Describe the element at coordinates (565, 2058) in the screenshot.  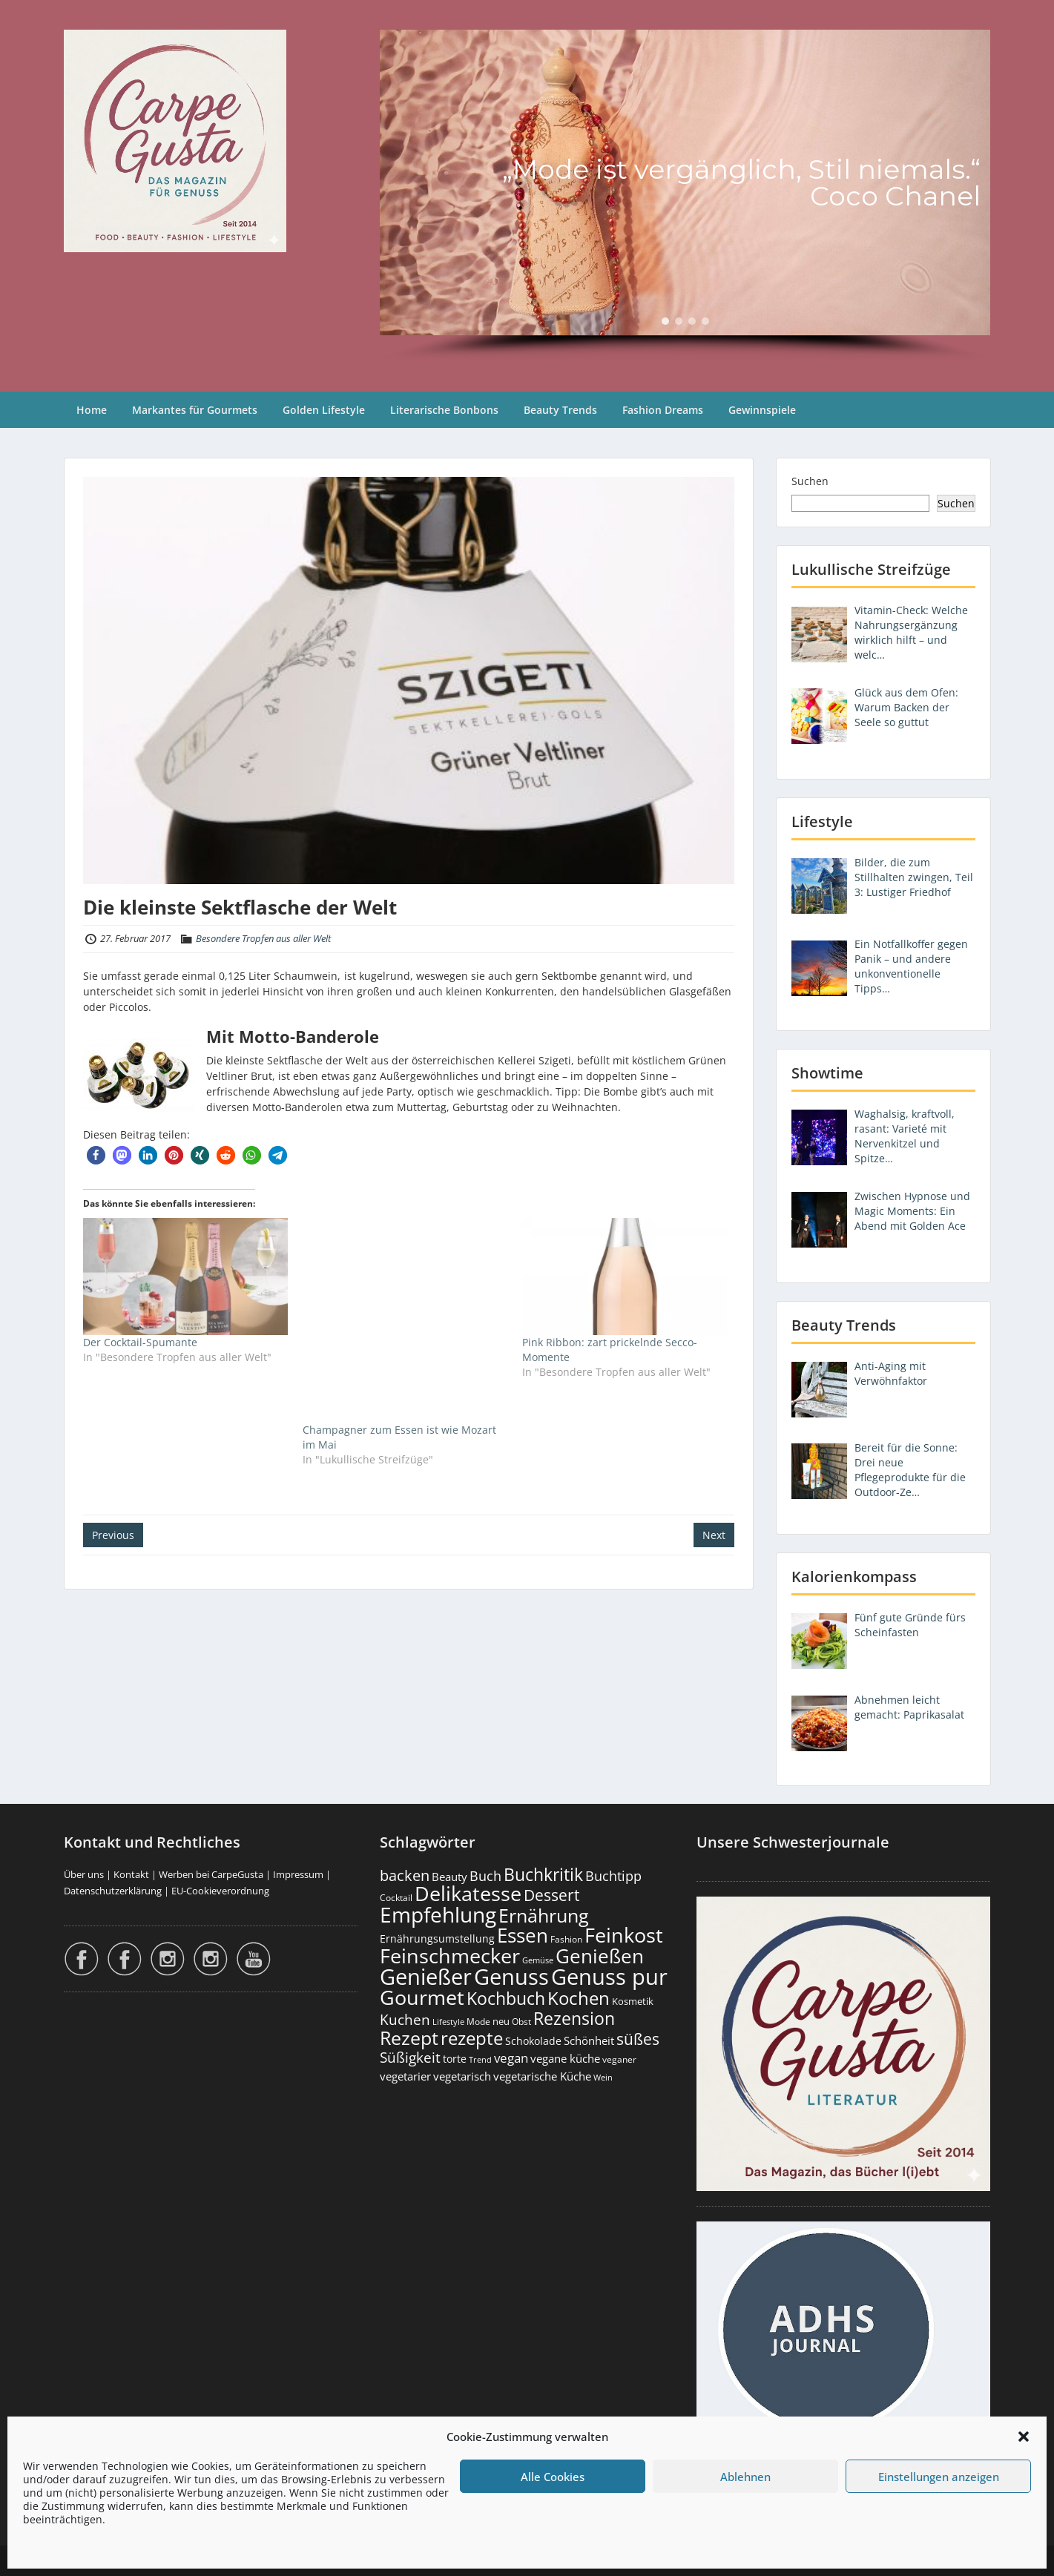
I see `vegane küche [vegane küche (252 Einträge)]` at that location.